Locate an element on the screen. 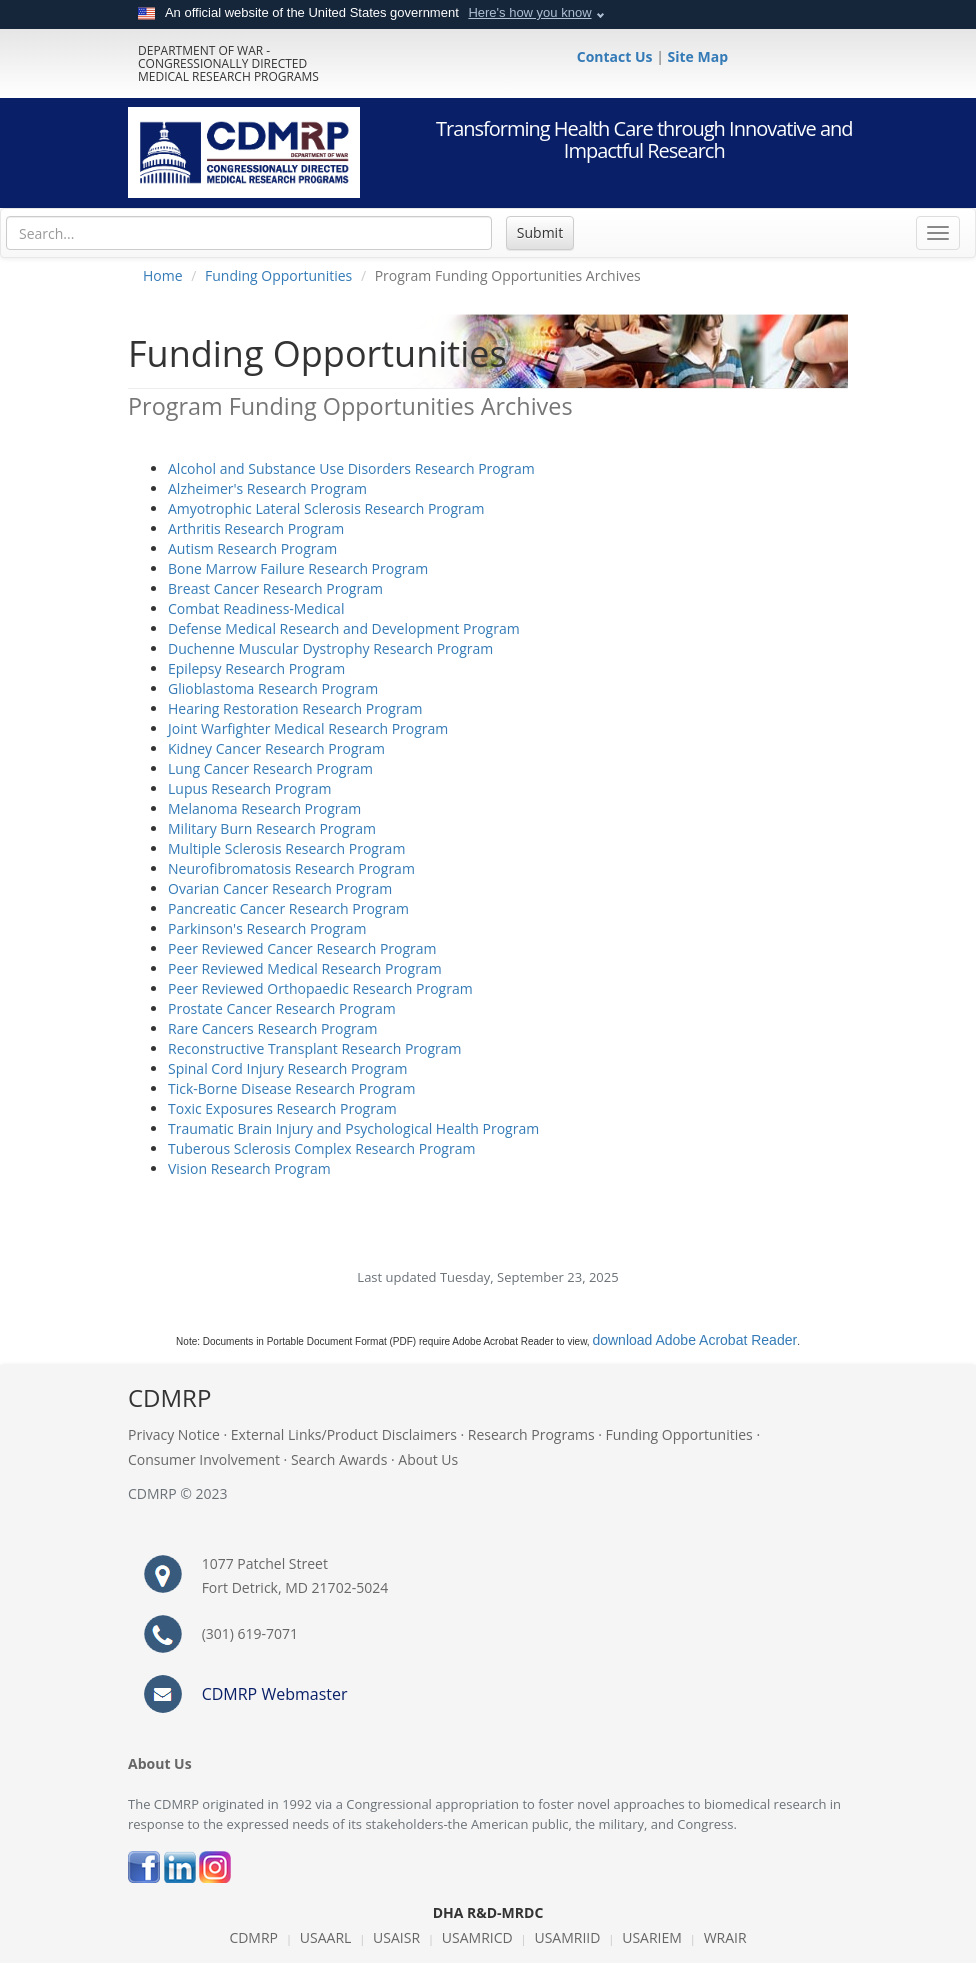 Image resolution: width=976 pixels, height=1963 pixels. Bone Marrow Failure Research Program is located at coordinates (298, 568).